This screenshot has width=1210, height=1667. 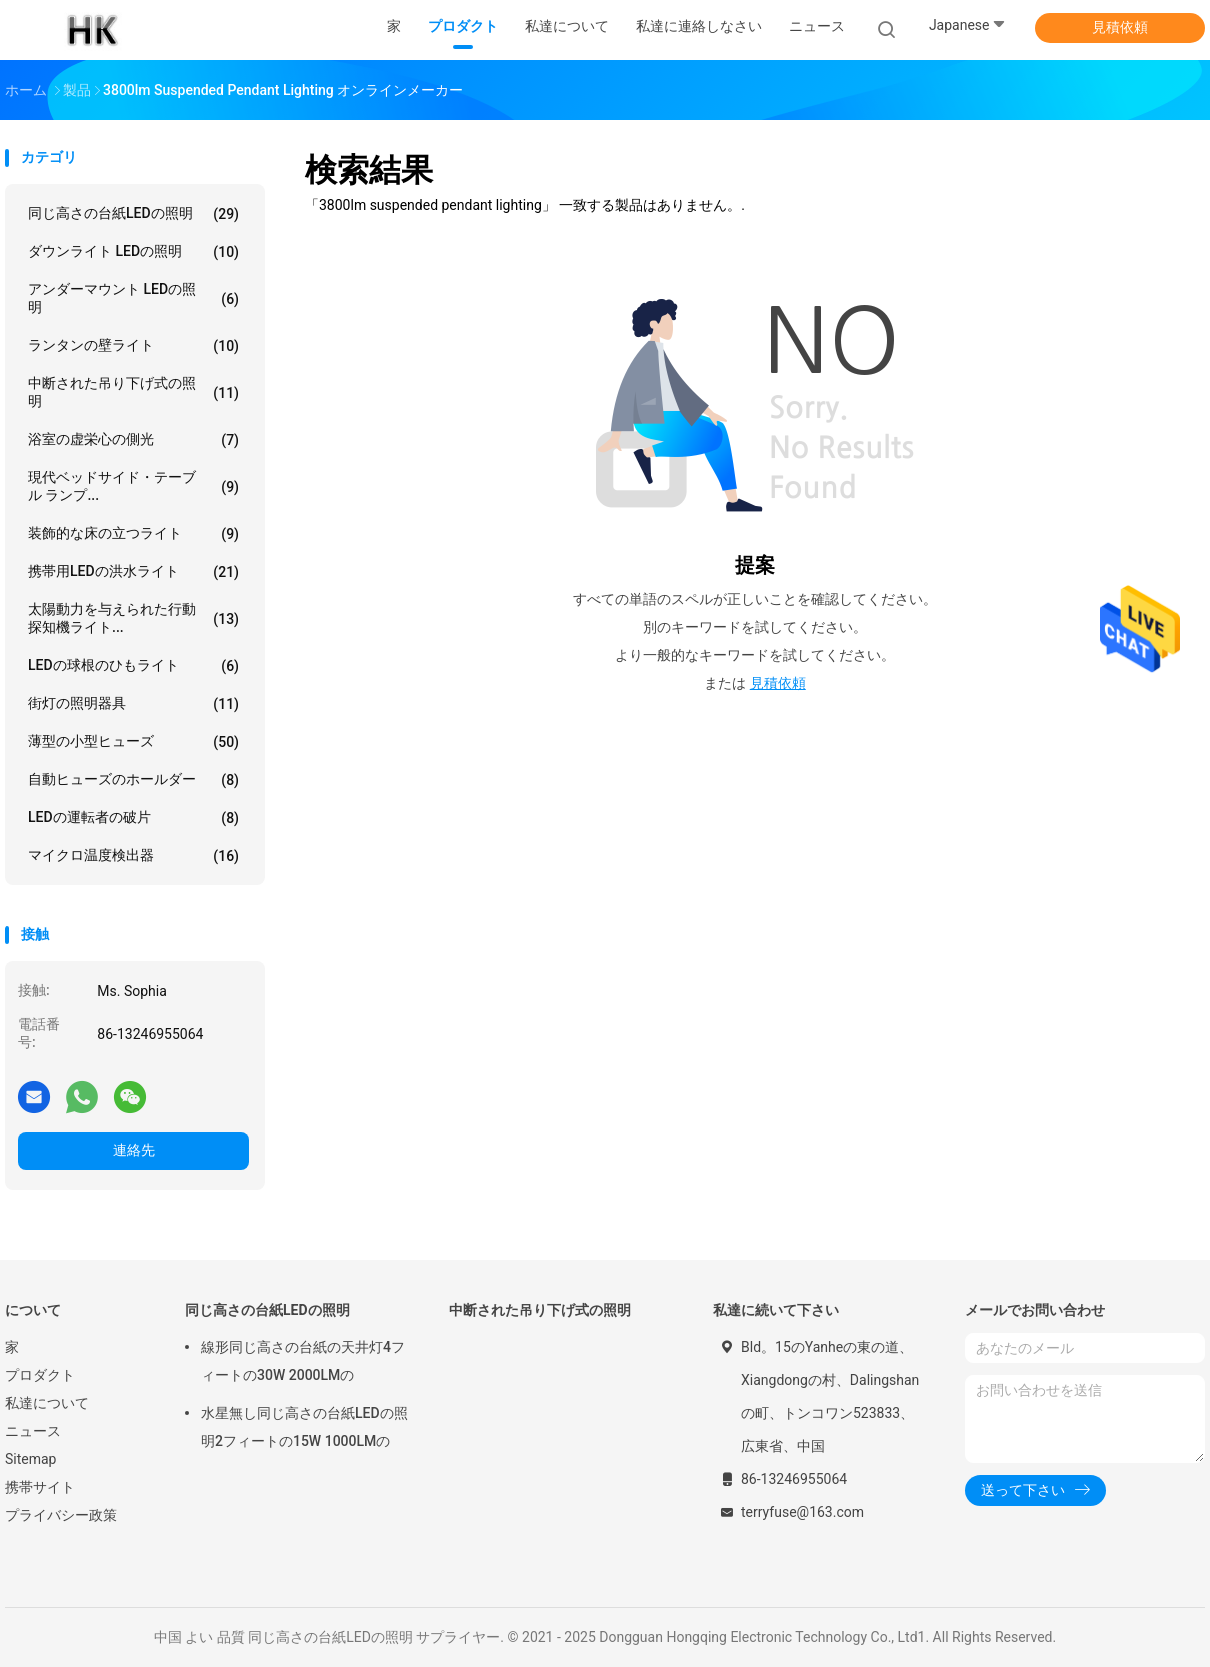 What do you see at coordinates (133, 666) in the screenshot?
I see `LEDの球根のひもライト` at bounding box center [133, 666].